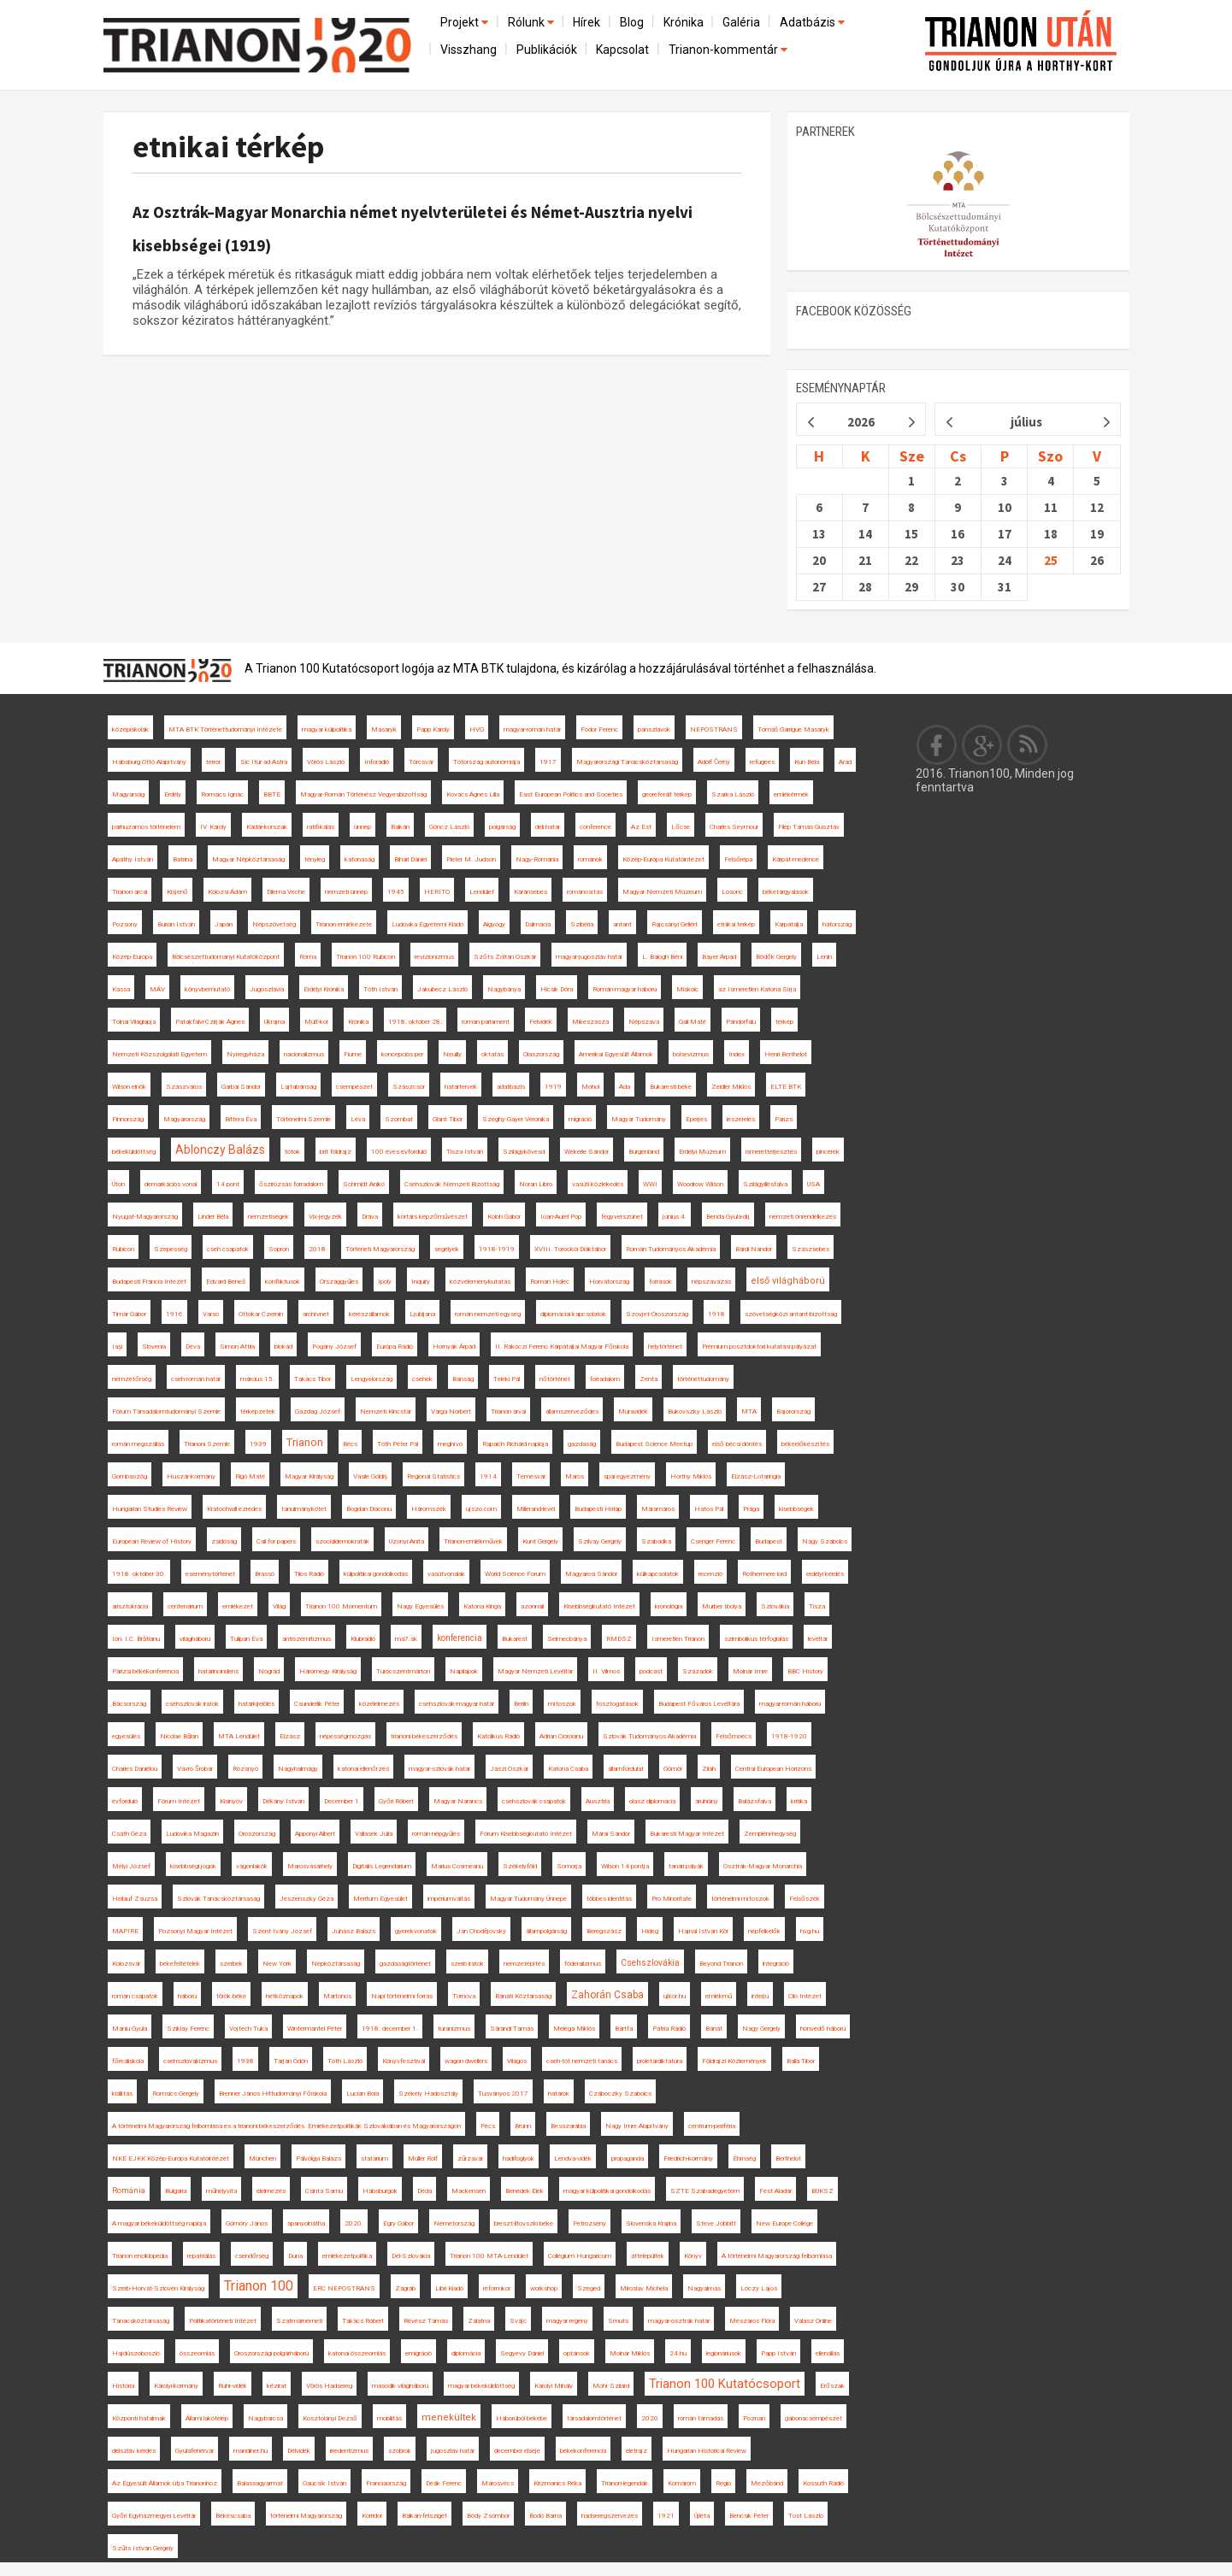 The height and width of the screenshot is (2576, 1232). I want to click on Brünn, so click(523, 2126).